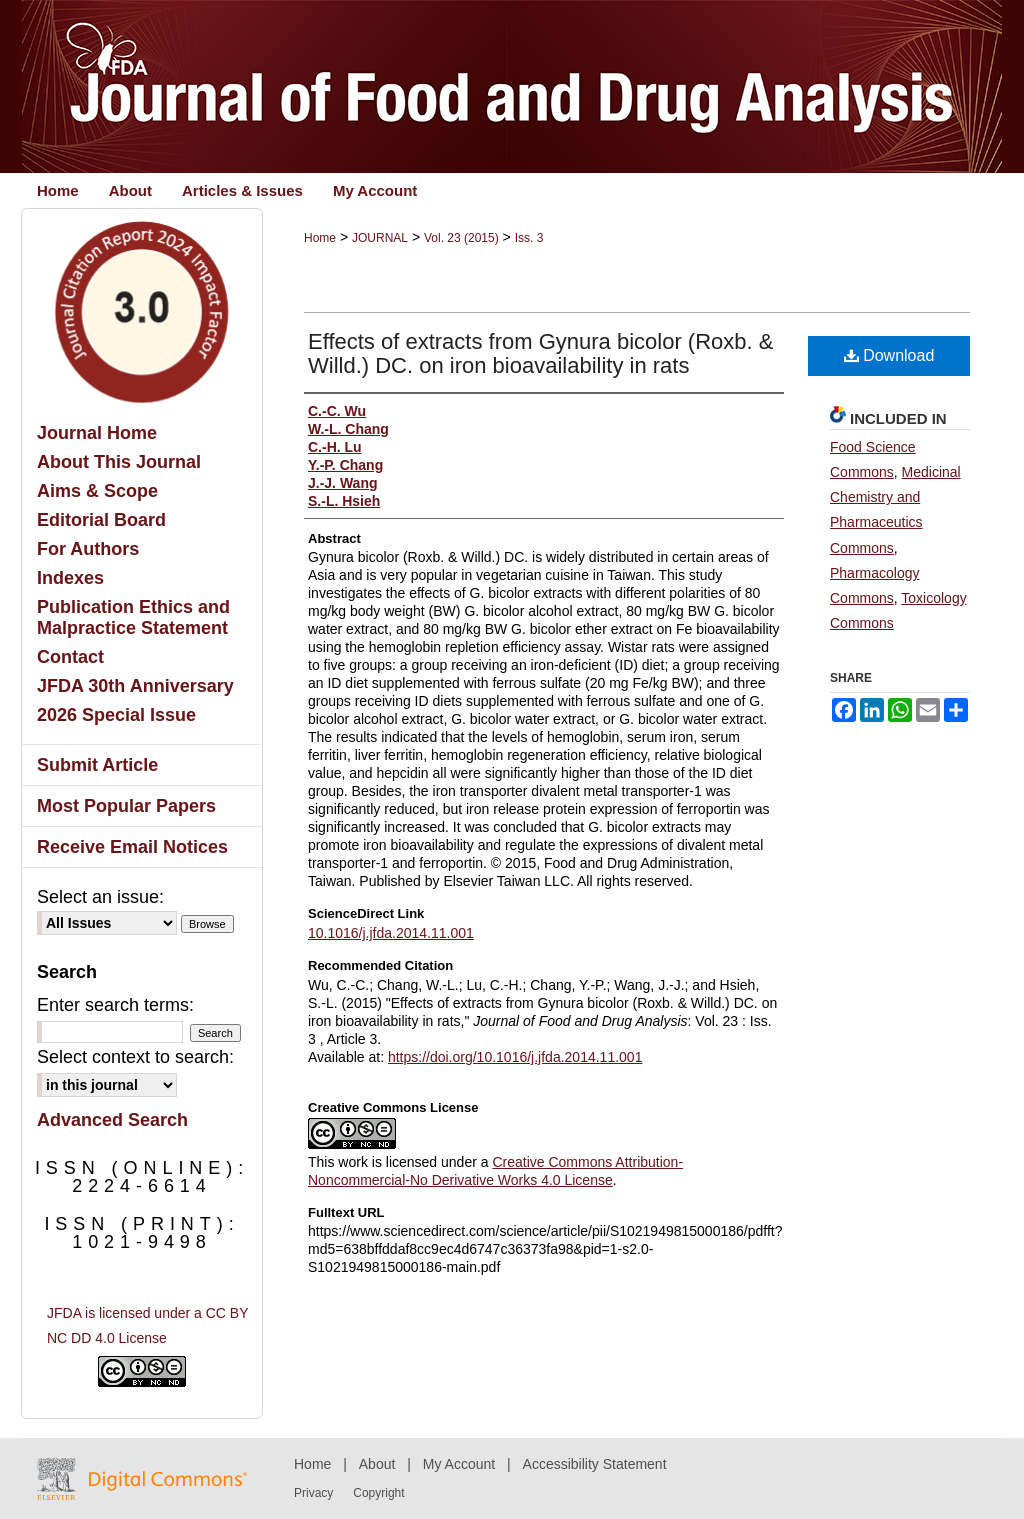  Describe the element at coordinates (540, 353) in the screenshot. I see `Effects of extracts from Gynura bicolor (Roxb. & Willd.) DC. on iron bioavailability in rats` at that location.